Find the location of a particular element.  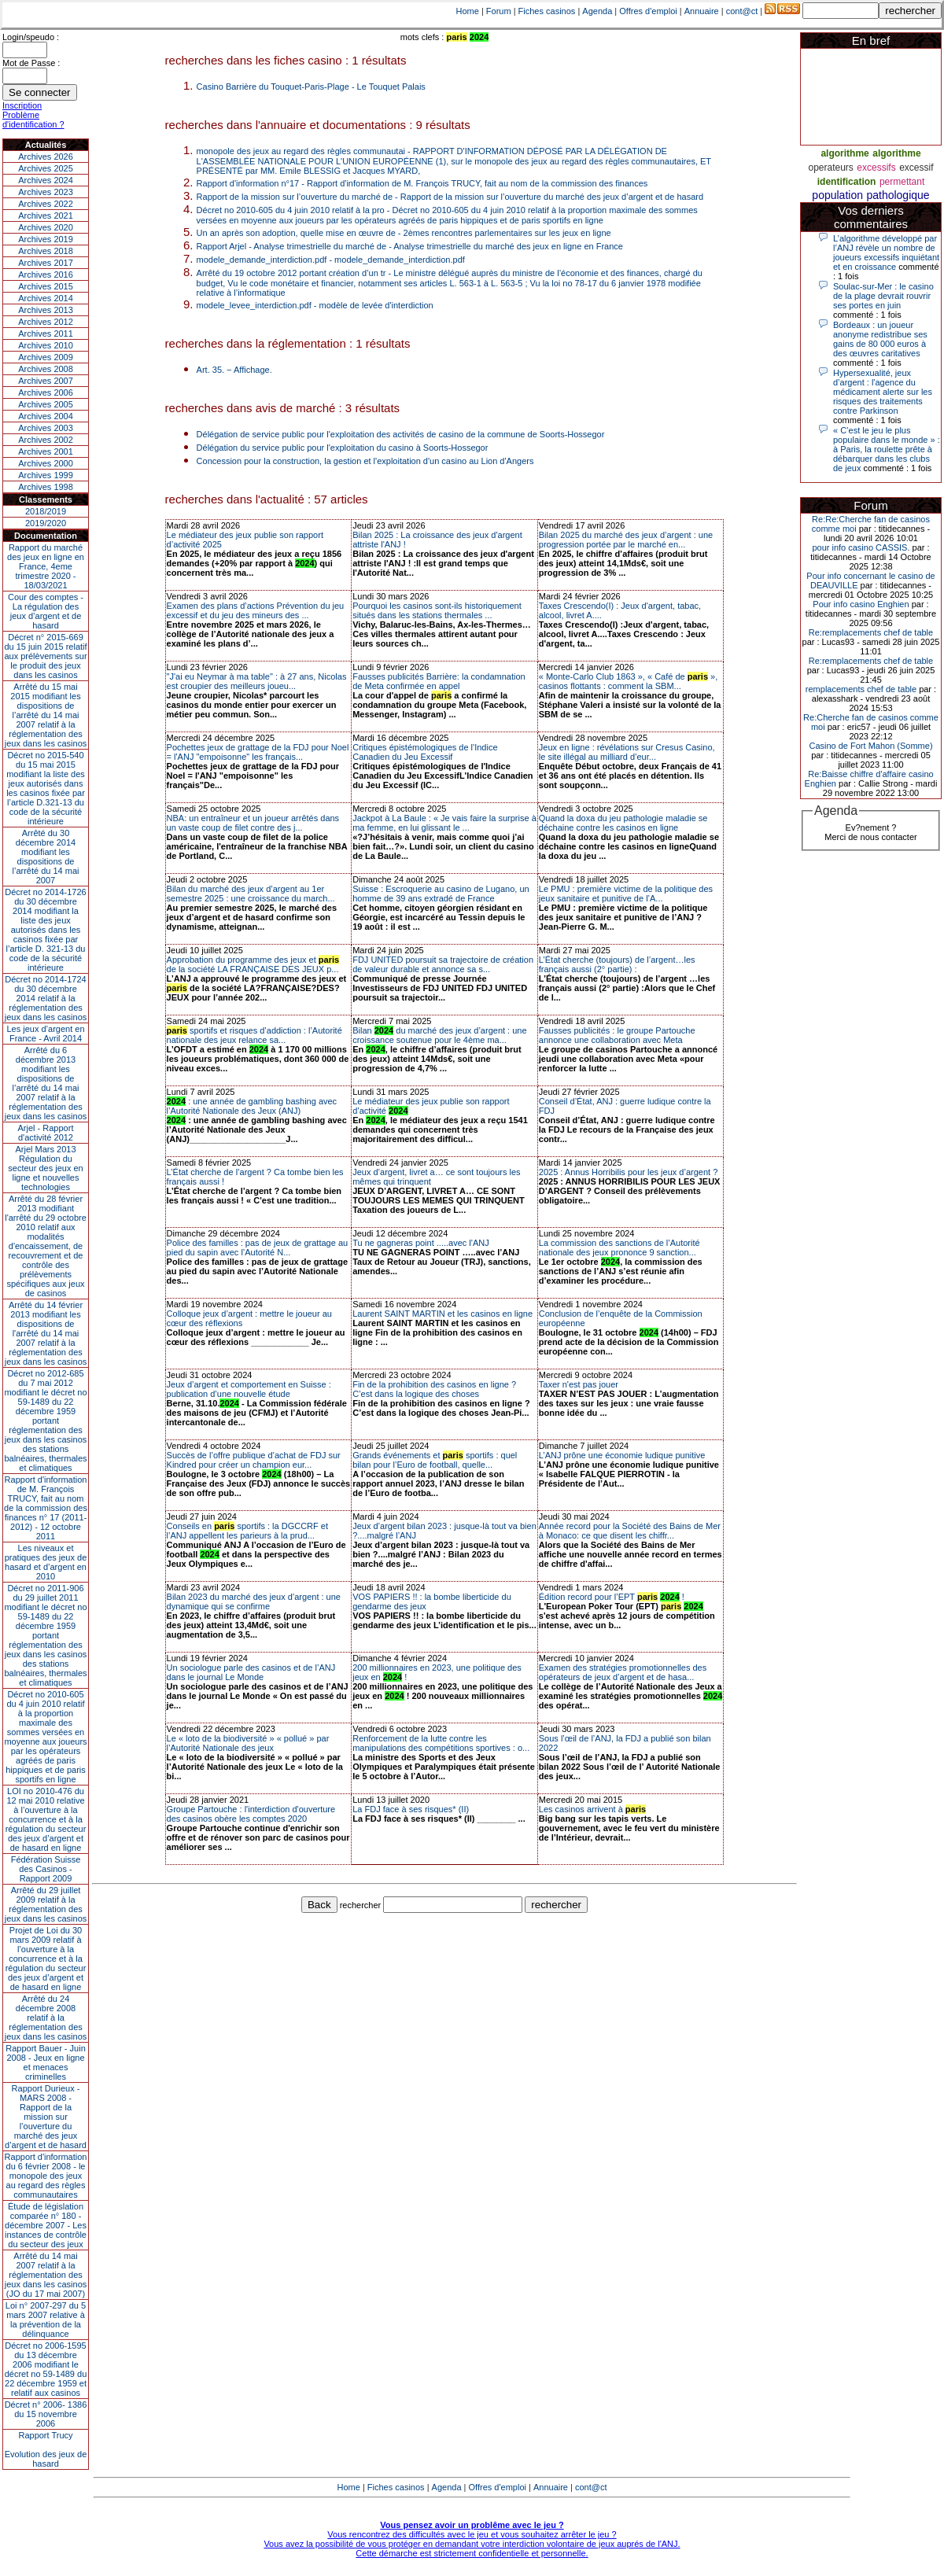

Jeux en ligne : révélations sur Cresus Casino, le site illégal au milliard d’eur... is located at coordinates (627, 752).